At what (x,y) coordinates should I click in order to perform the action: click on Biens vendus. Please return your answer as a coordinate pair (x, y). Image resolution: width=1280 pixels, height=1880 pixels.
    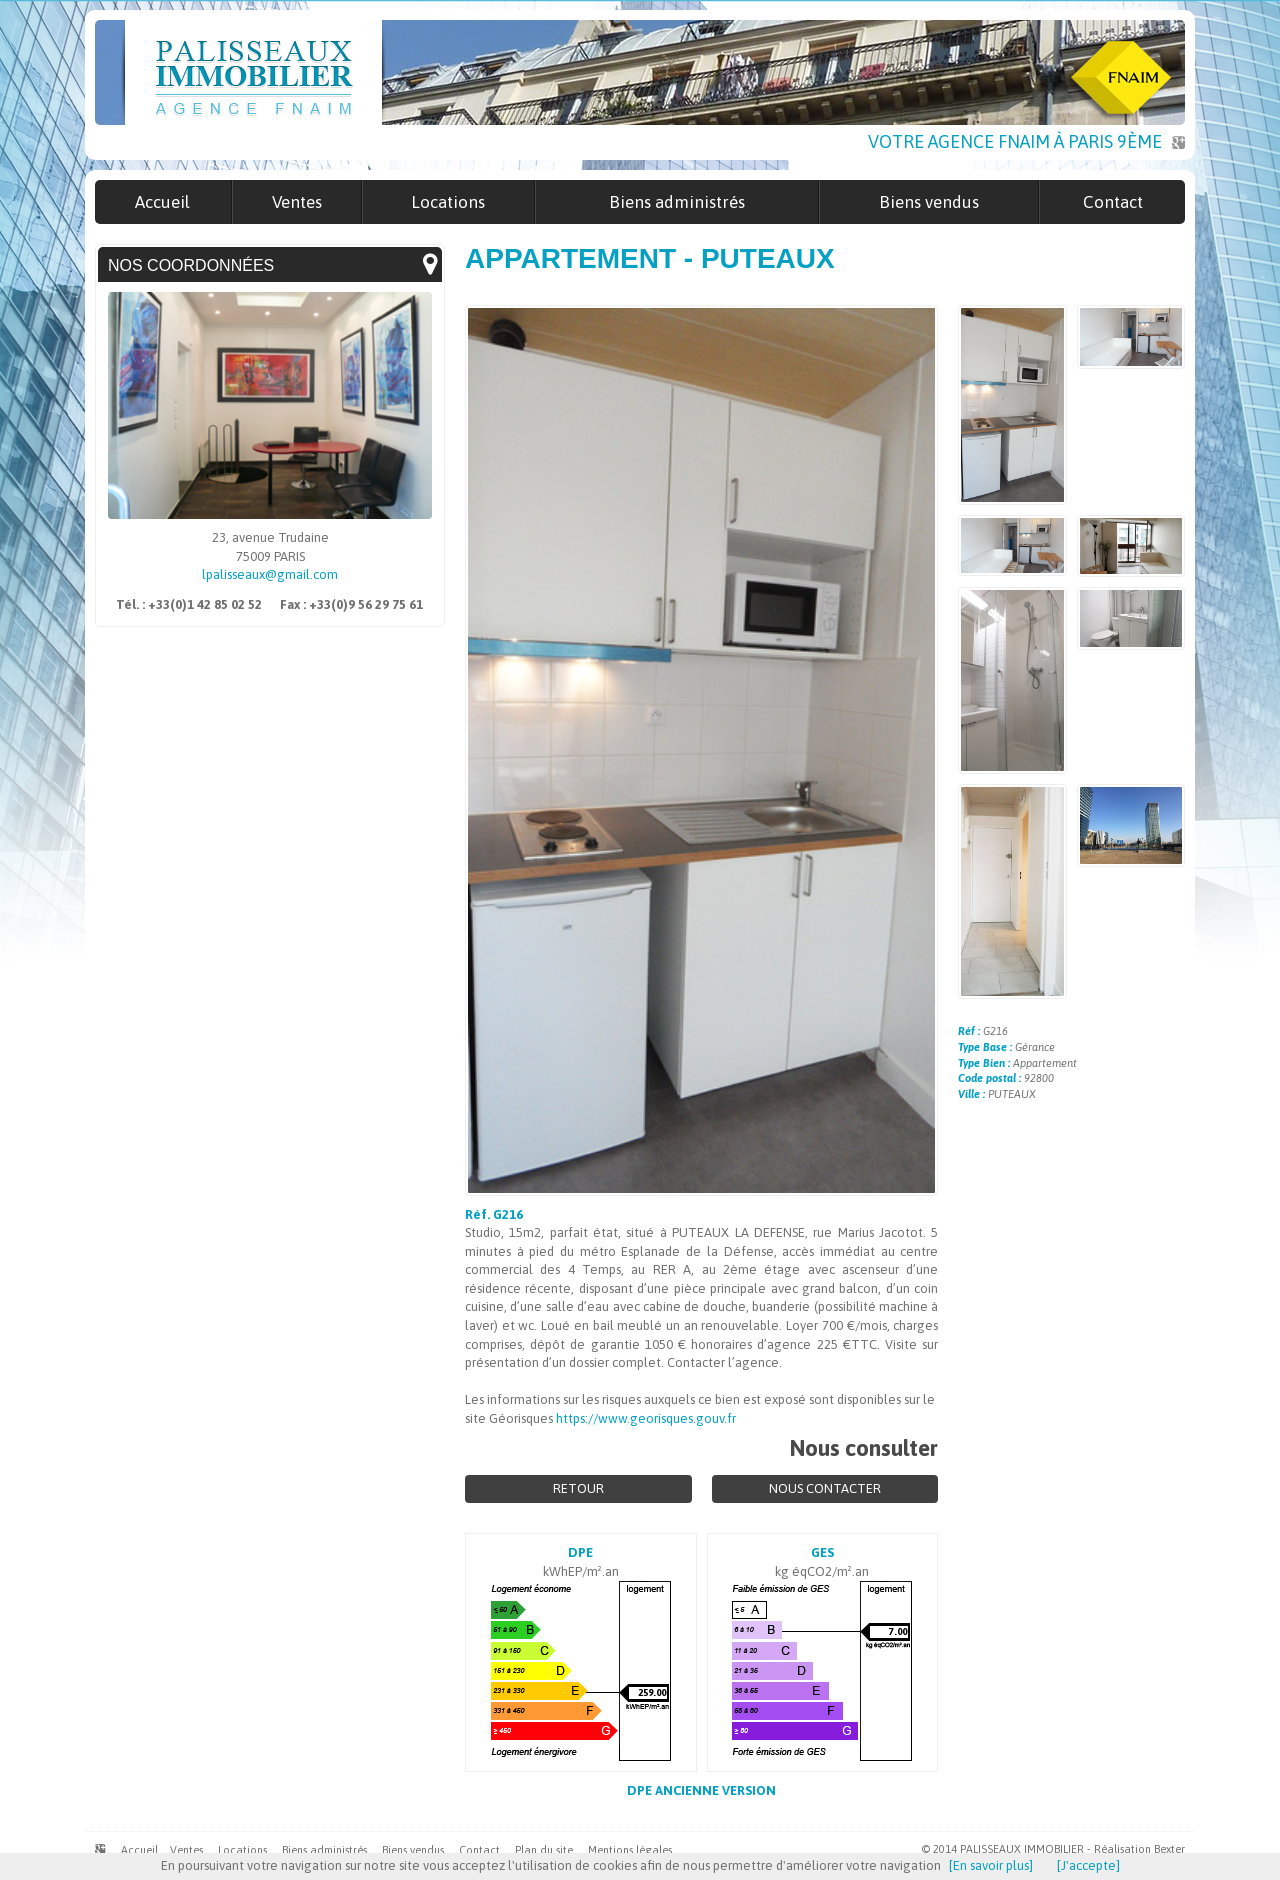
    Looking at the image, I should click on (413, 1850).